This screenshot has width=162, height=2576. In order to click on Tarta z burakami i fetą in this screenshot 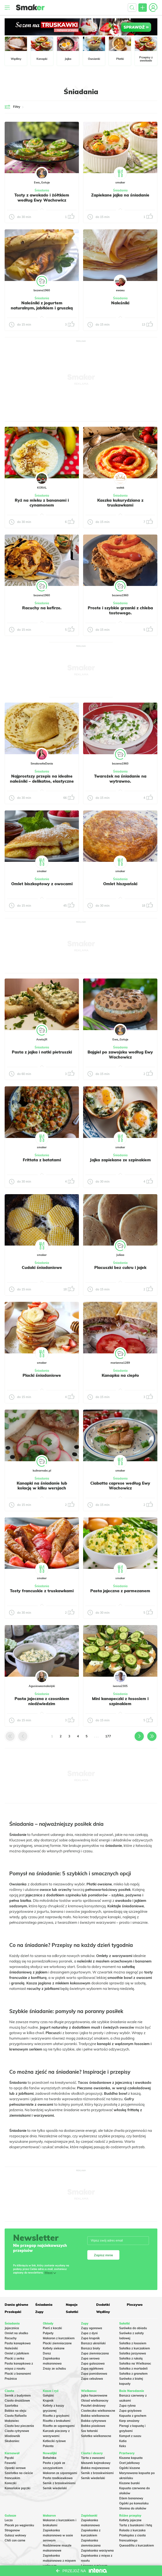, I will do `click(135, 2525)`.